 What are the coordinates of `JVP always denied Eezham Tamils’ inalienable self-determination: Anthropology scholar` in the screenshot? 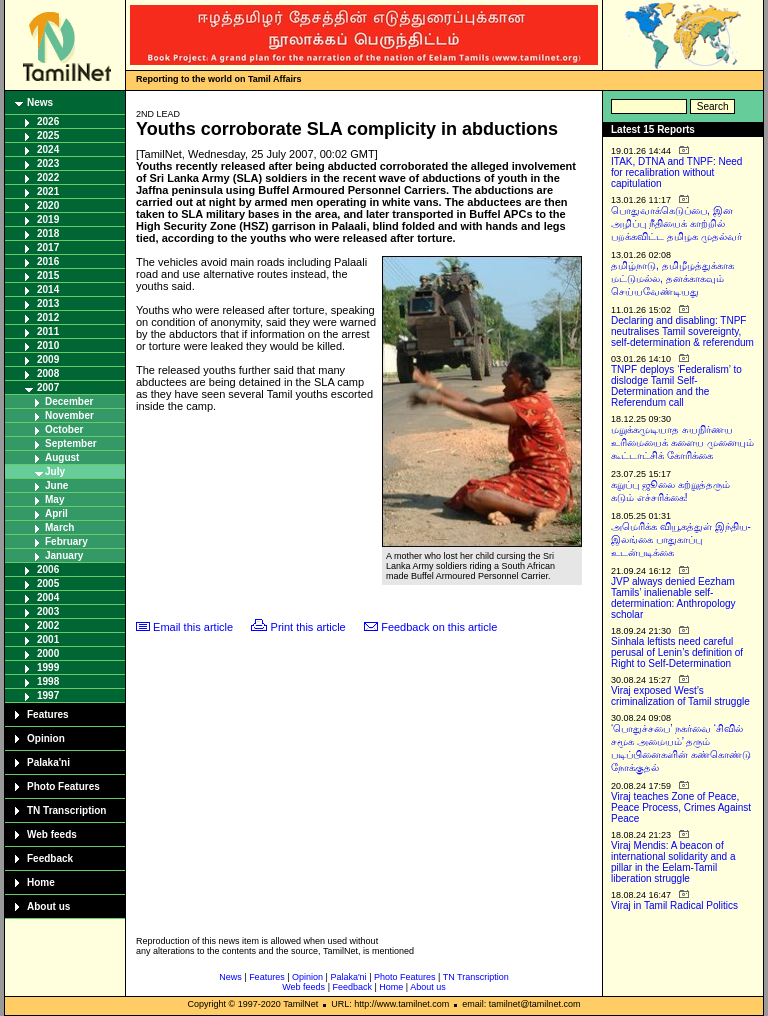 It's located at (673, 598).